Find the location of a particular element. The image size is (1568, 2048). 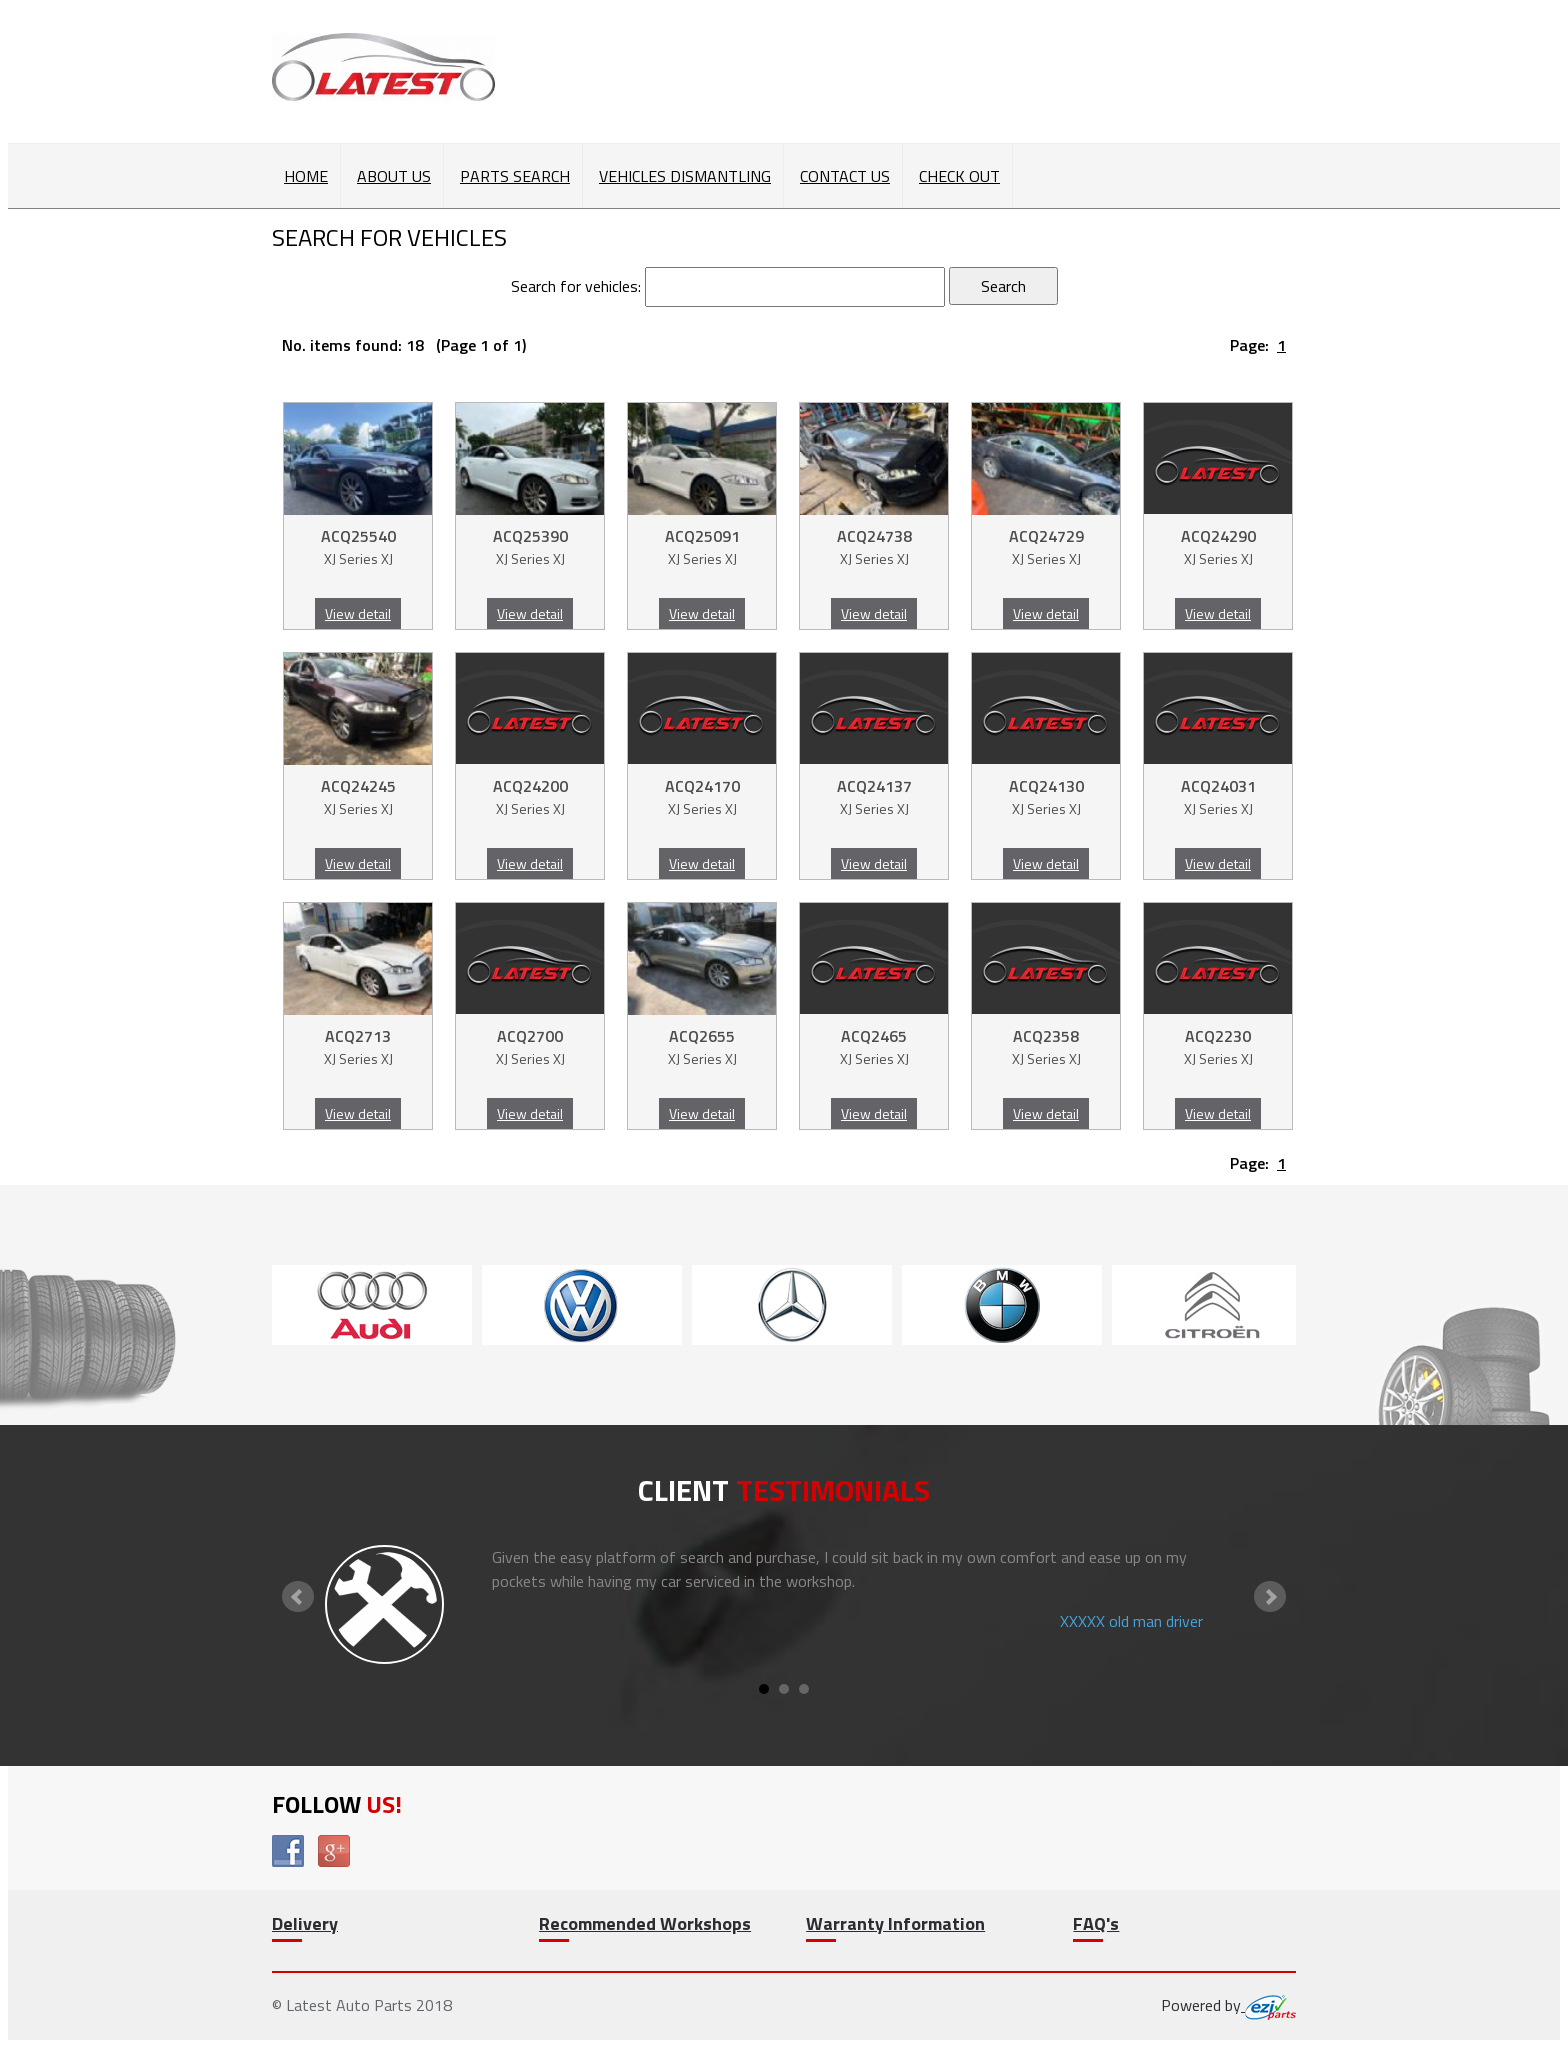

FAQ's is located at coordinates (1096, 1923).